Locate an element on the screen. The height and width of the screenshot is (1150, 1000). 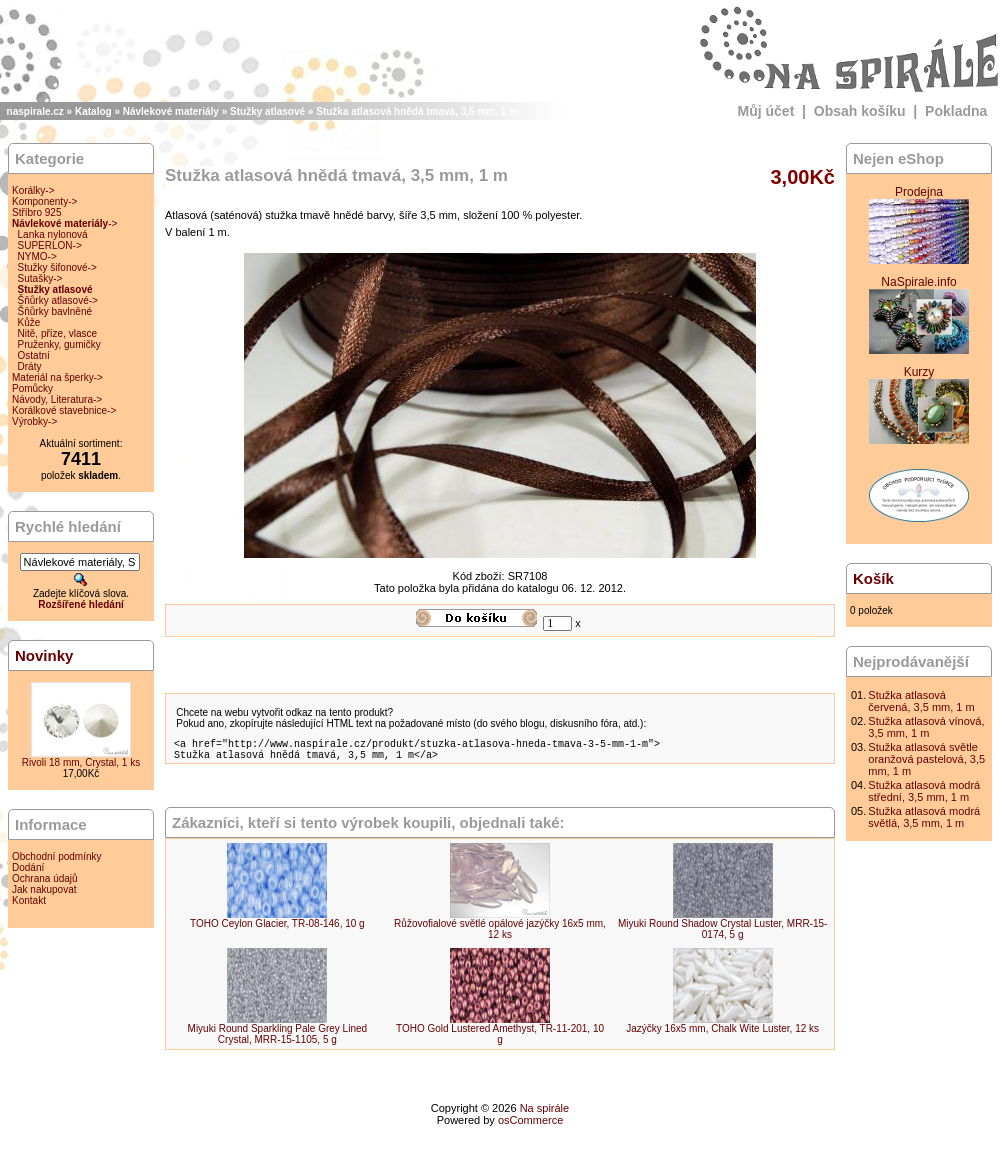
Dráty is located at coordinates (30, 366).